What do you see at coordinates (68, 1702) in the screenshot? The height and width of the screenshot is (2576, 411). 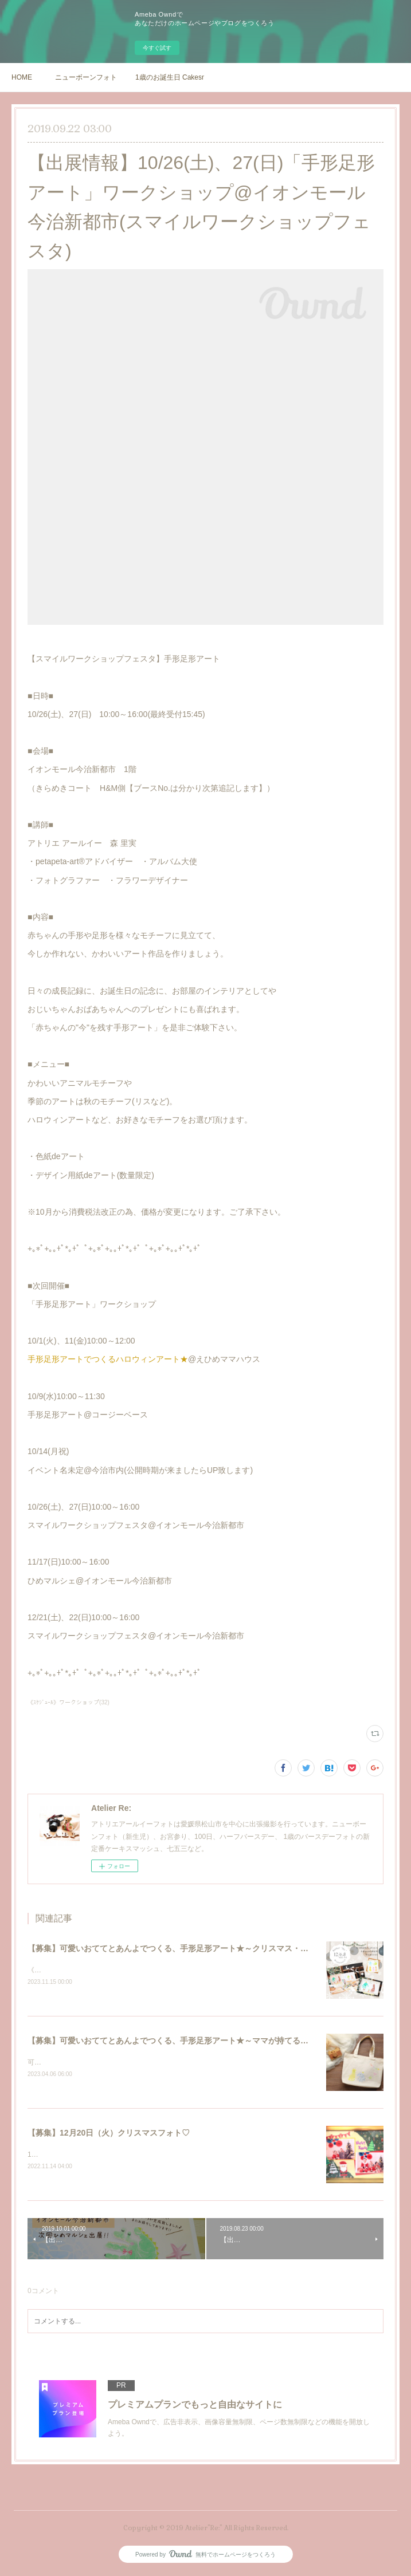 I see `《ｽｹｼﾞｭｰﾙ》ワークショップ(32)` at bounding box center [68, 1702].